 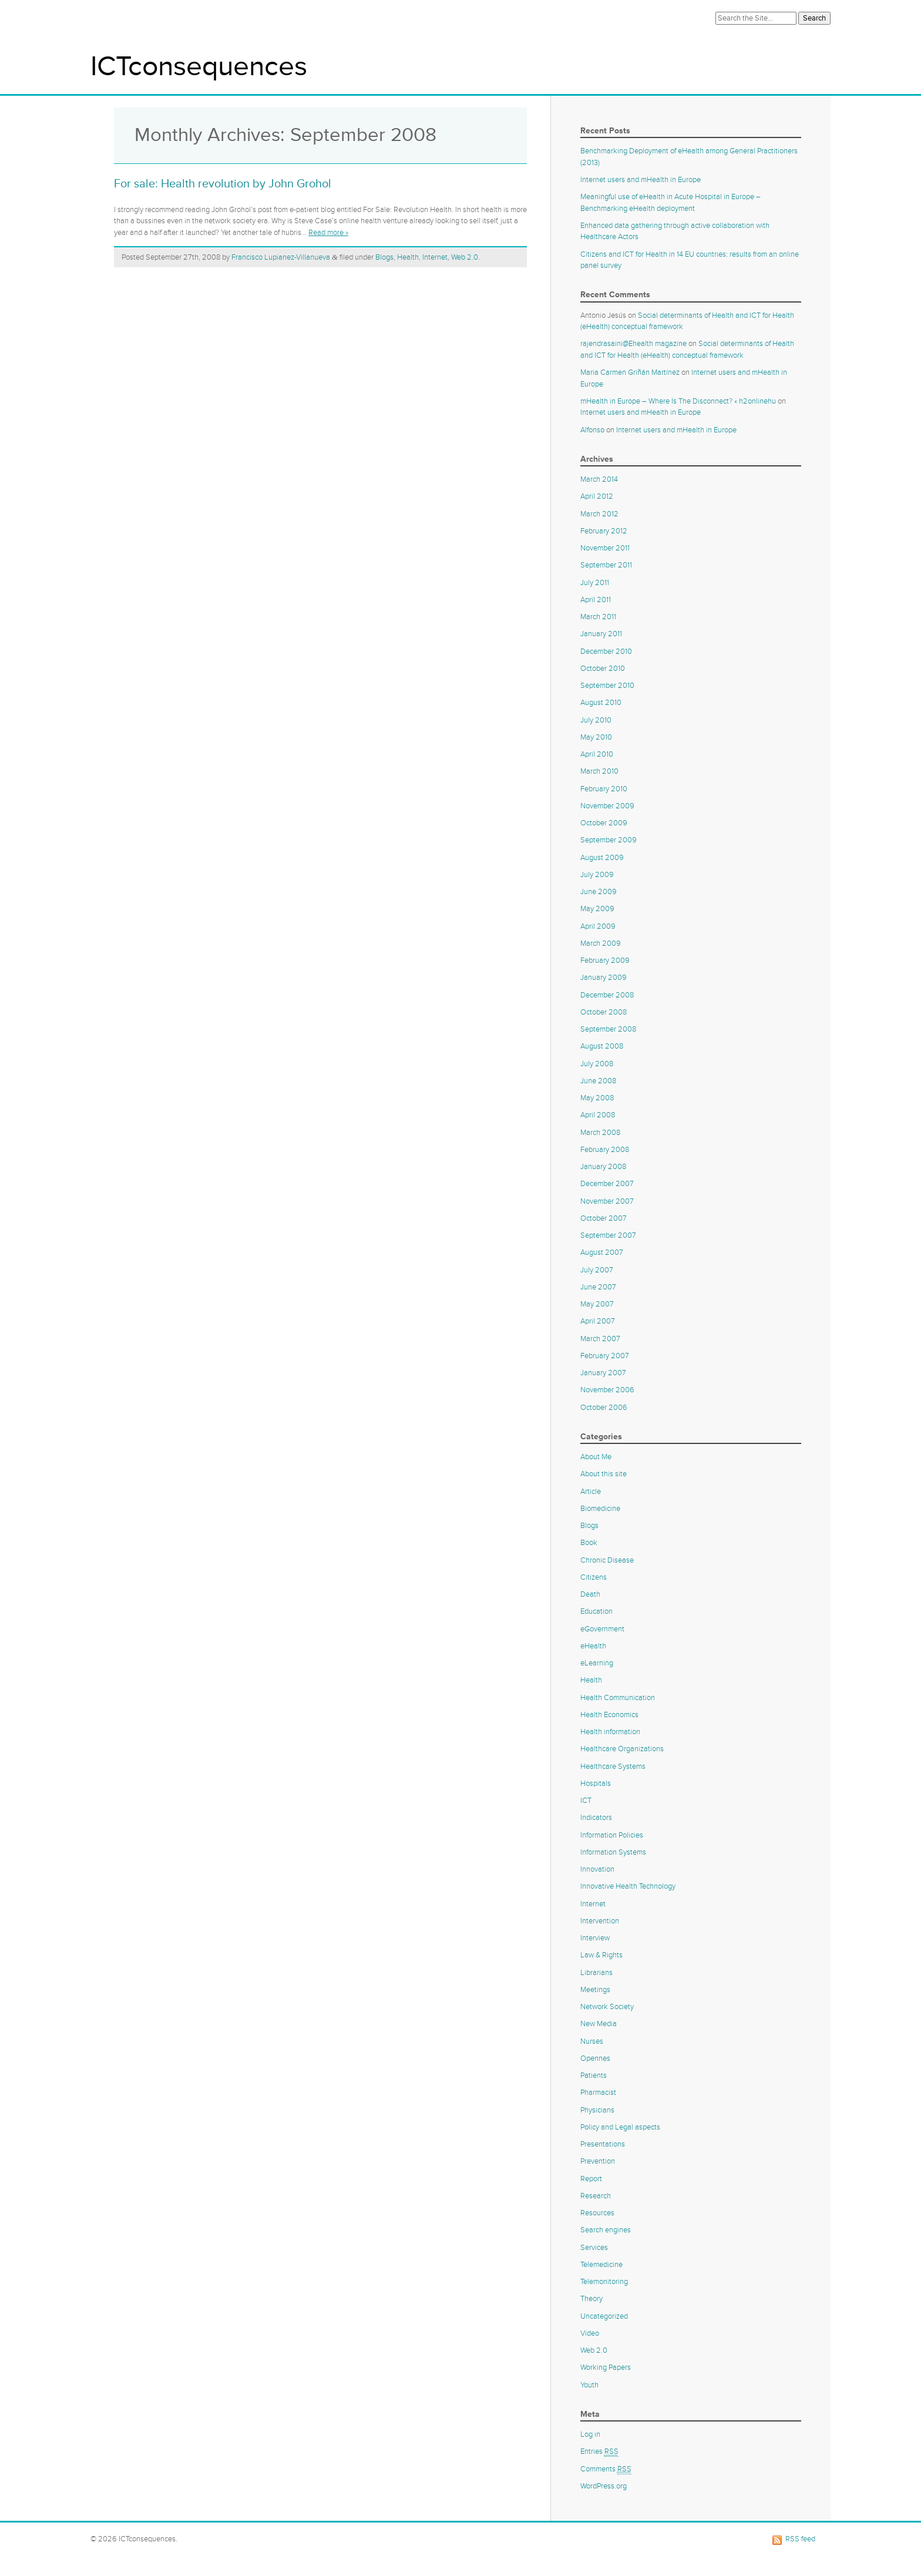 What do you see at coordinates (598, 926) in the screenshot?
I see `April 2009` at bounding box center [598, 926].